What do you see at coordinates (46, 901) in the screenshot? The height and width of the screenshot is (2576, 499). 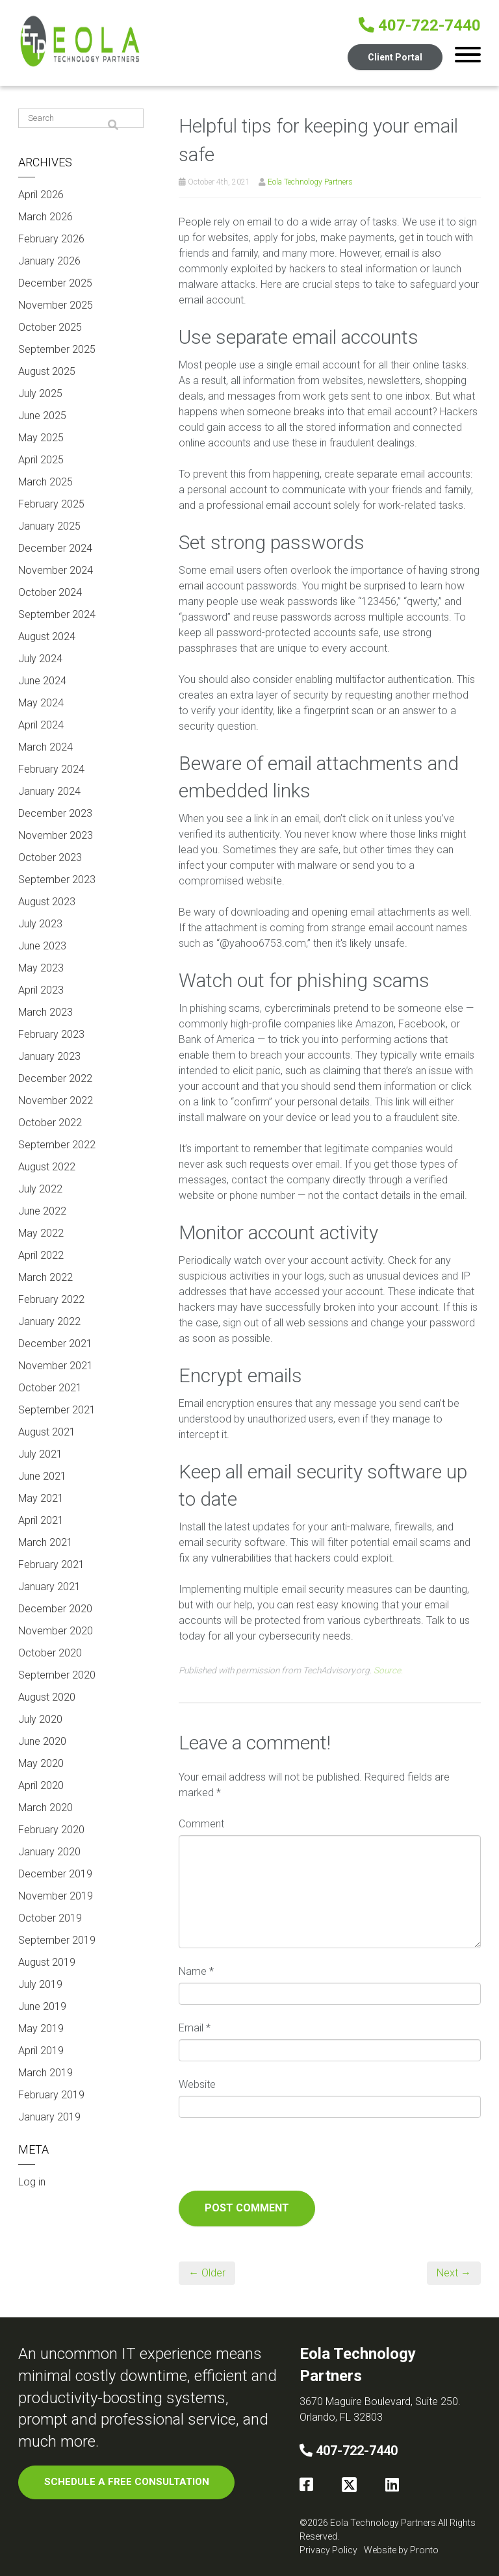 I see `August 2023` at bounding box center [46, 901].